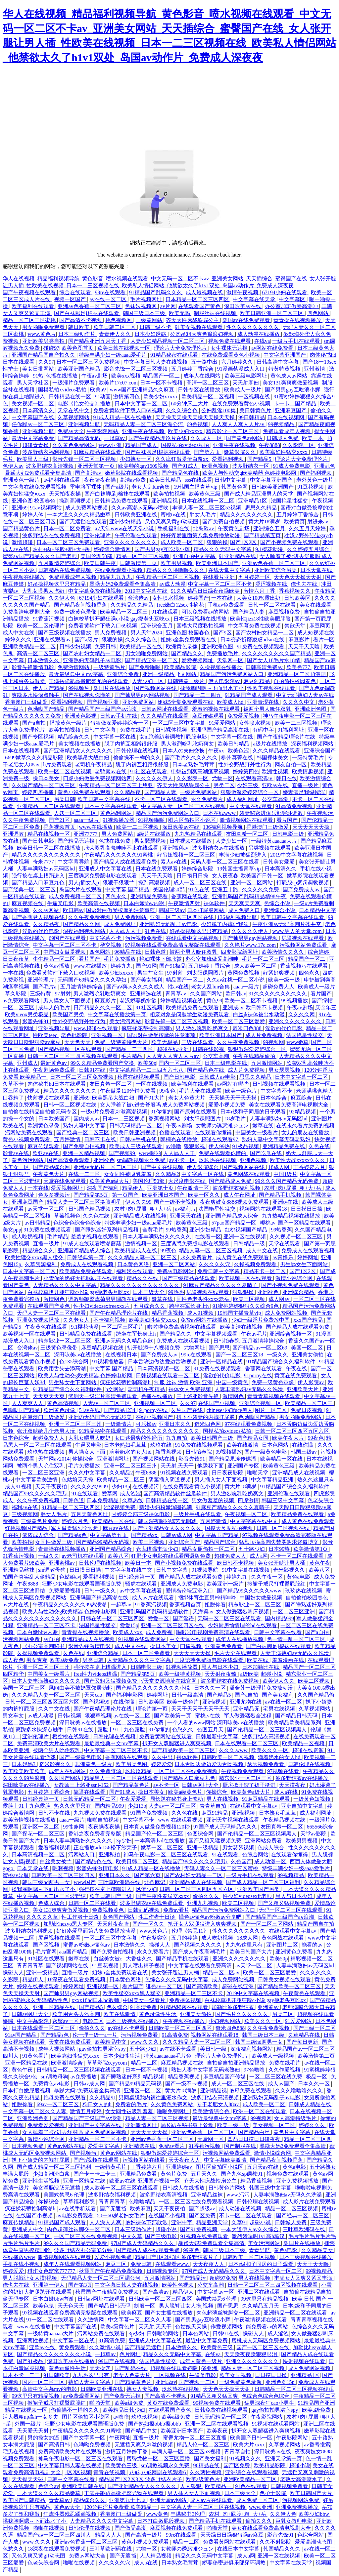 The height and width of the screenshot is (2576, 339). Describe the element at coordinates (31, 2417) in the screenshot. I see `活大器粗np高h一女多夫` at that location.